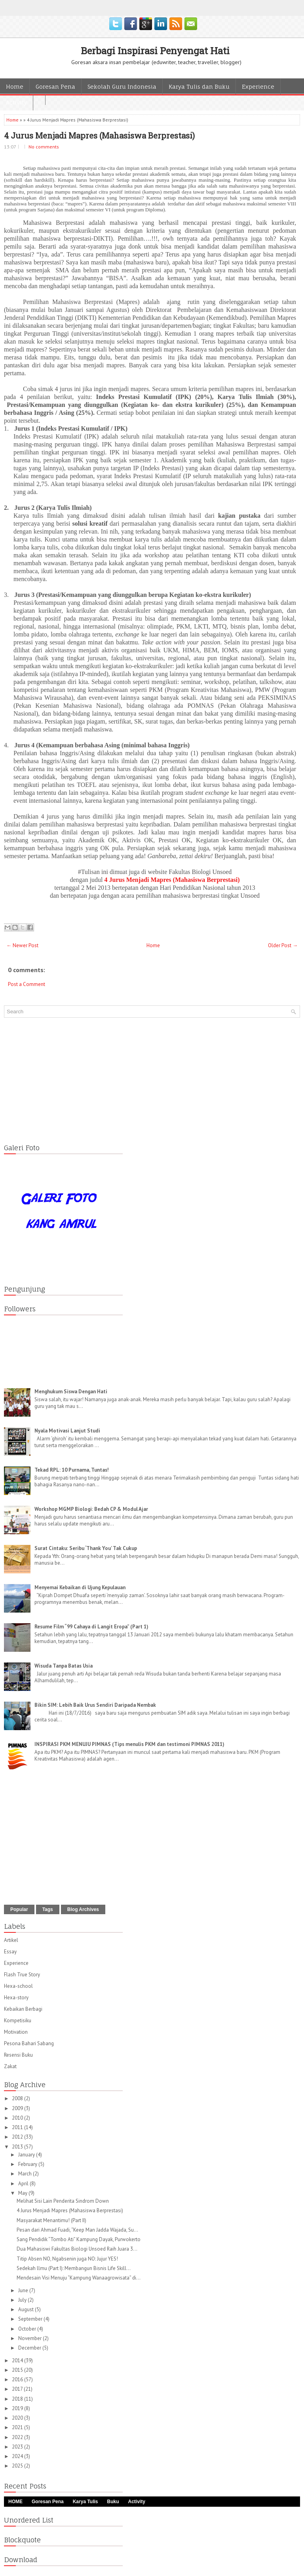 The height and width of the screenshot is (2576, 304). I want to click on December, so click(30, 2347).